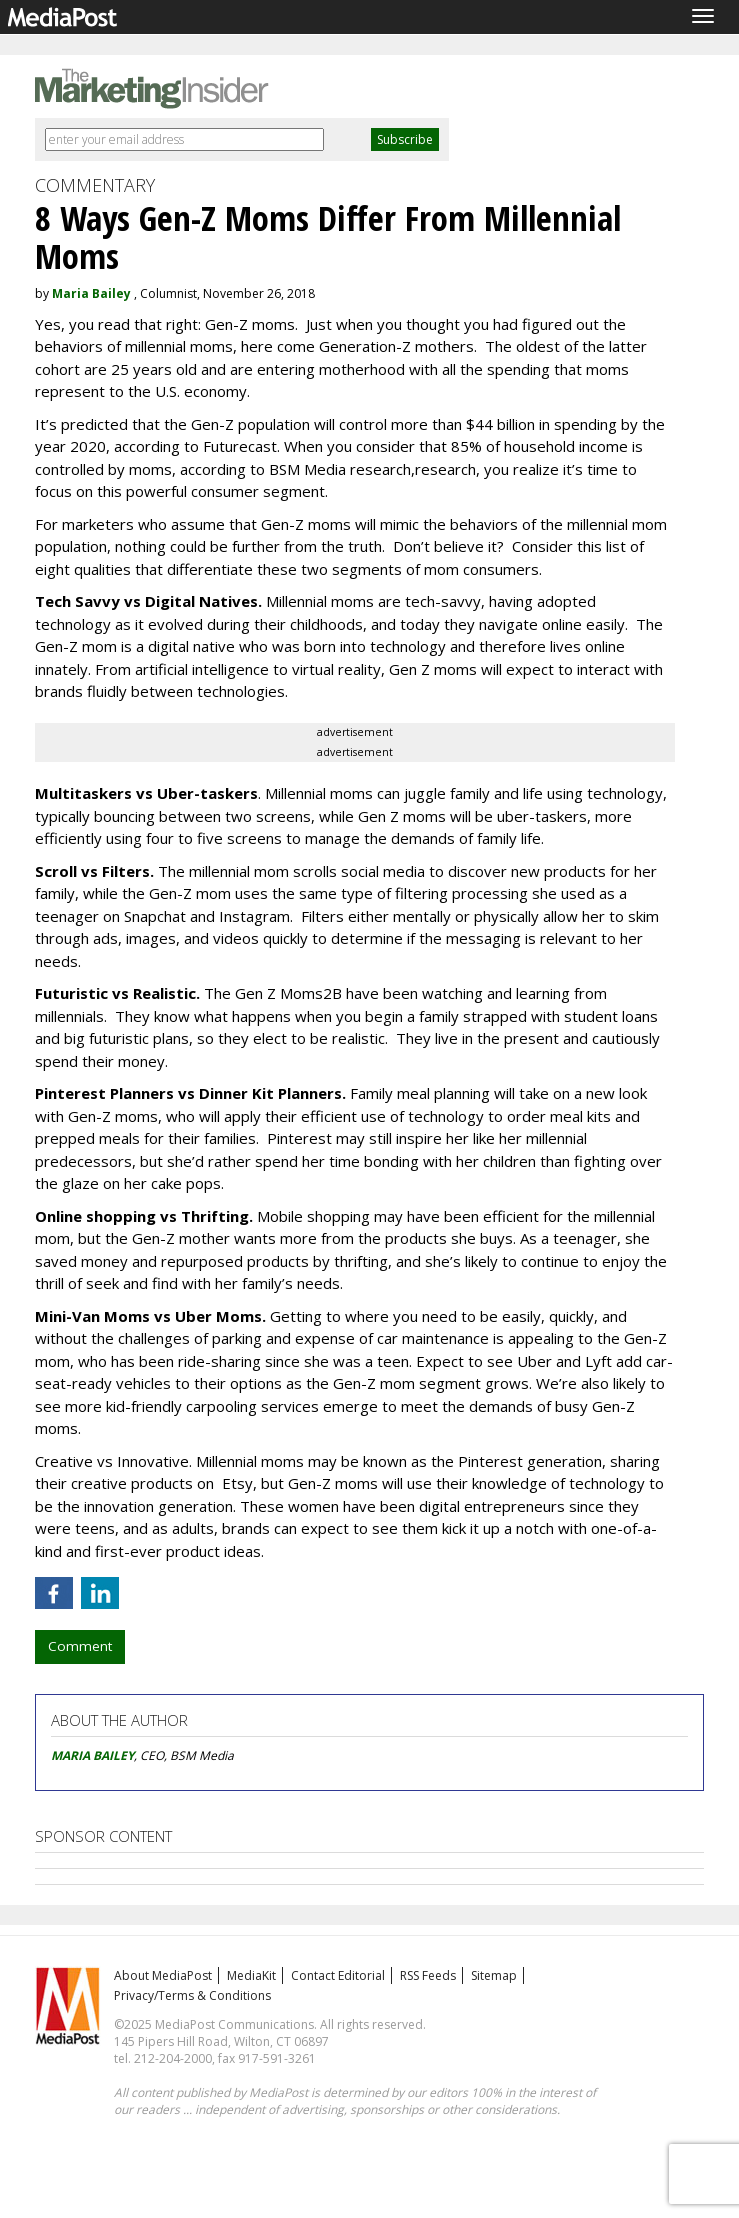 The height and width of the screenshot is (2218, 739). What do you see at coordinates (80, 1646) in the screenshot?
I see `Comment` at bounding box center [80, 1646].